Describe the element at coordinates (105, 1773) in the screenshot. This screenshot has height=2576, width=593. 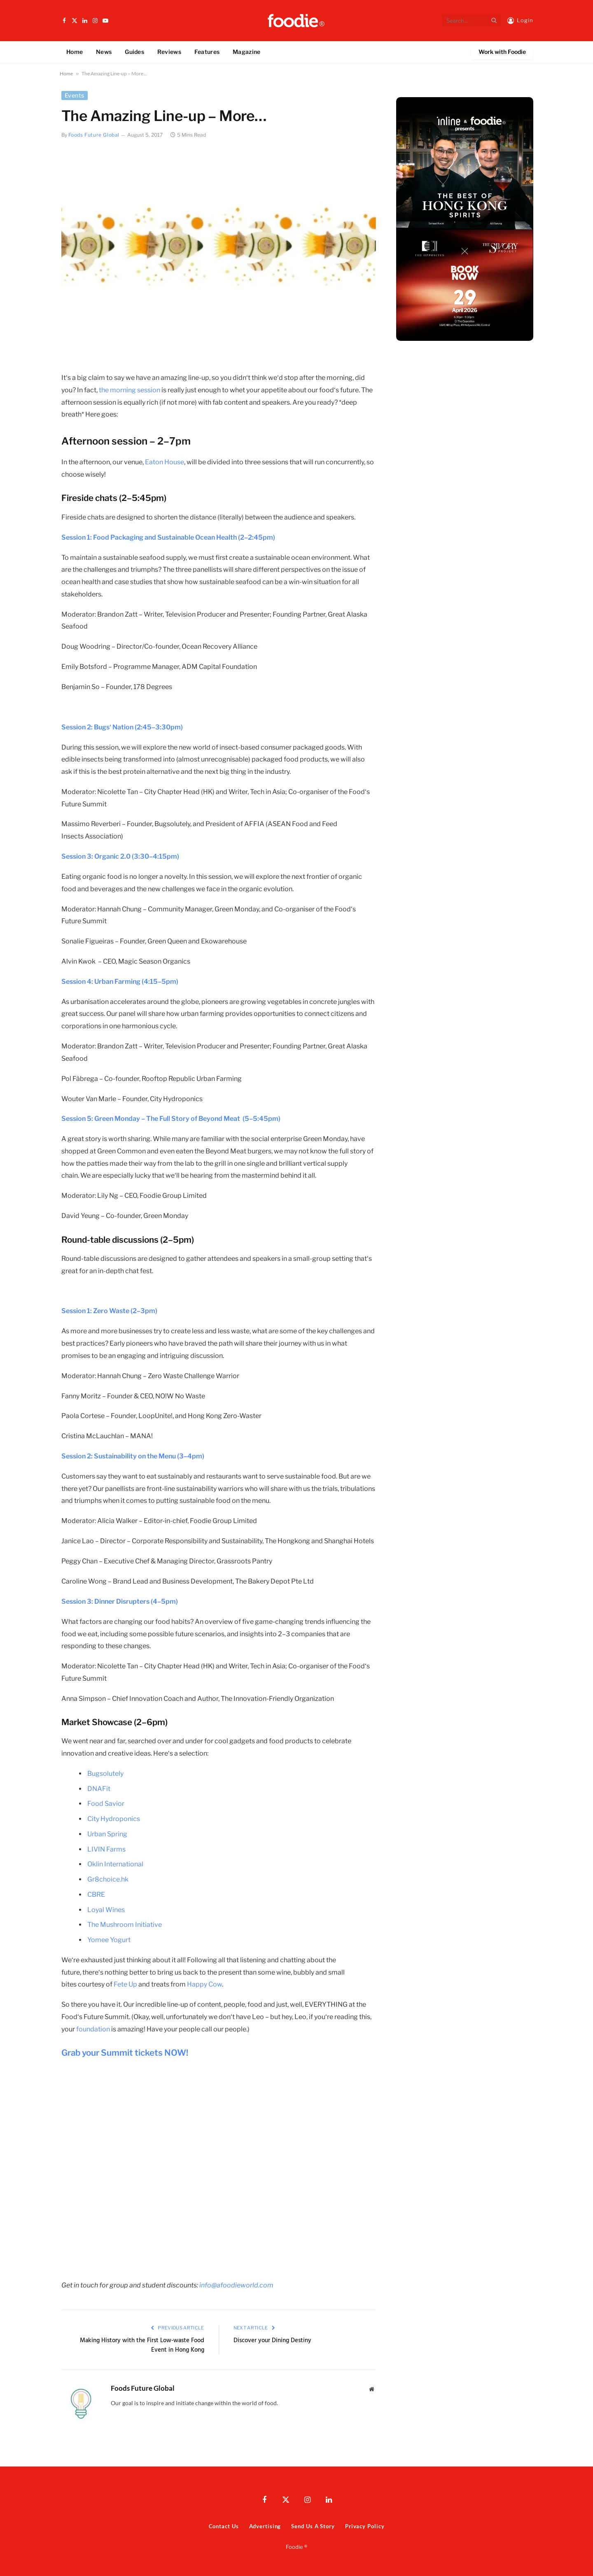
I see `Bugsolutely` at that location.